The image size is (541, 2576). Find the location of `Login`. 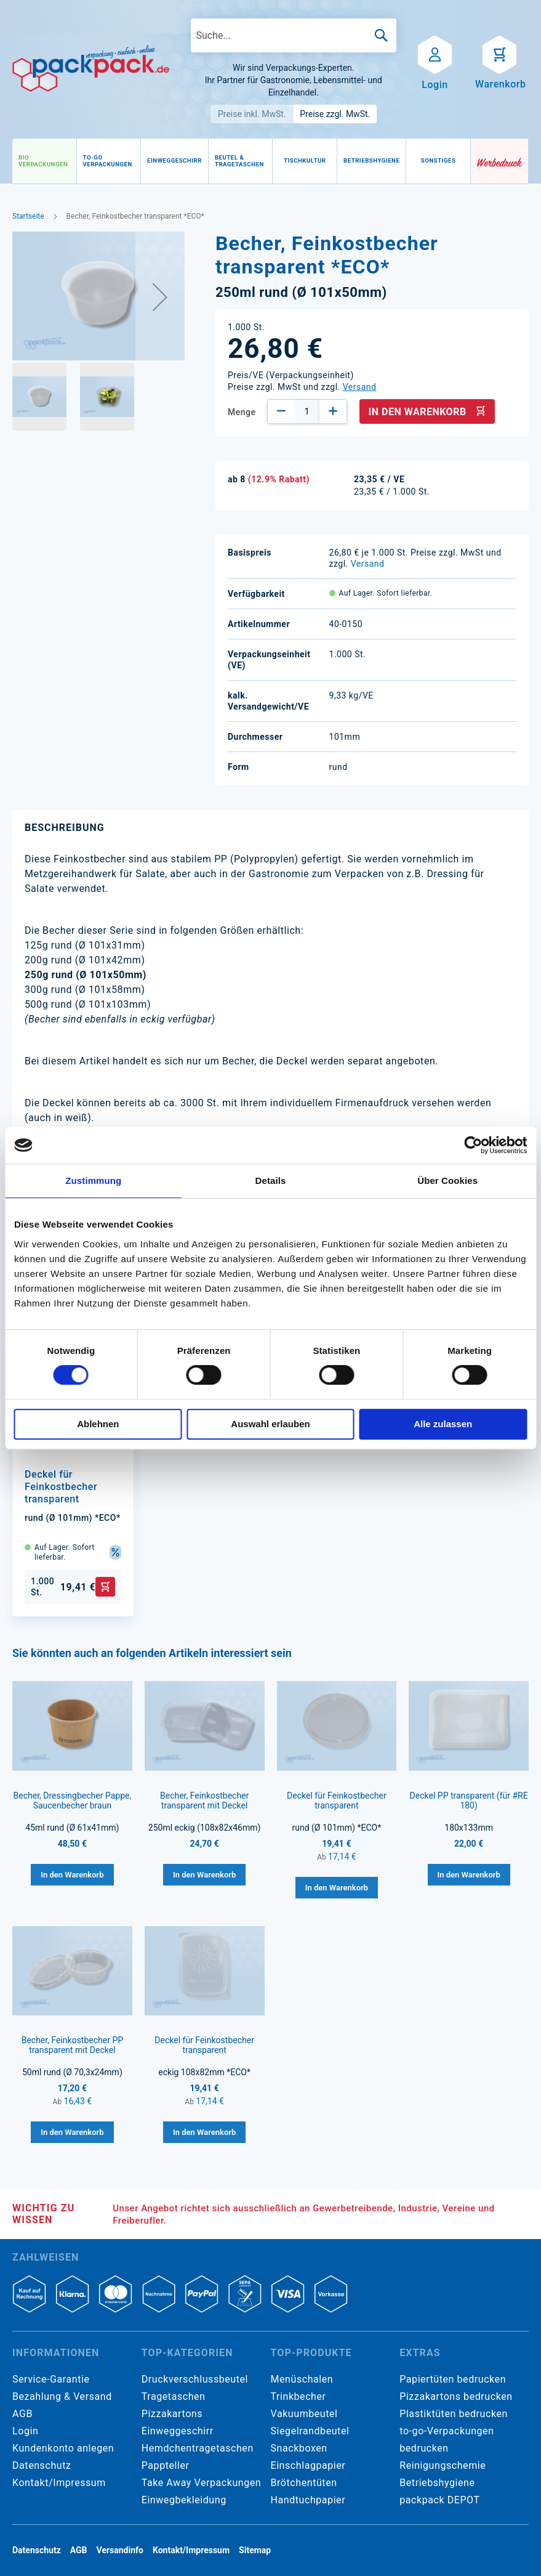

Login is located at coordinates (25, 2431).